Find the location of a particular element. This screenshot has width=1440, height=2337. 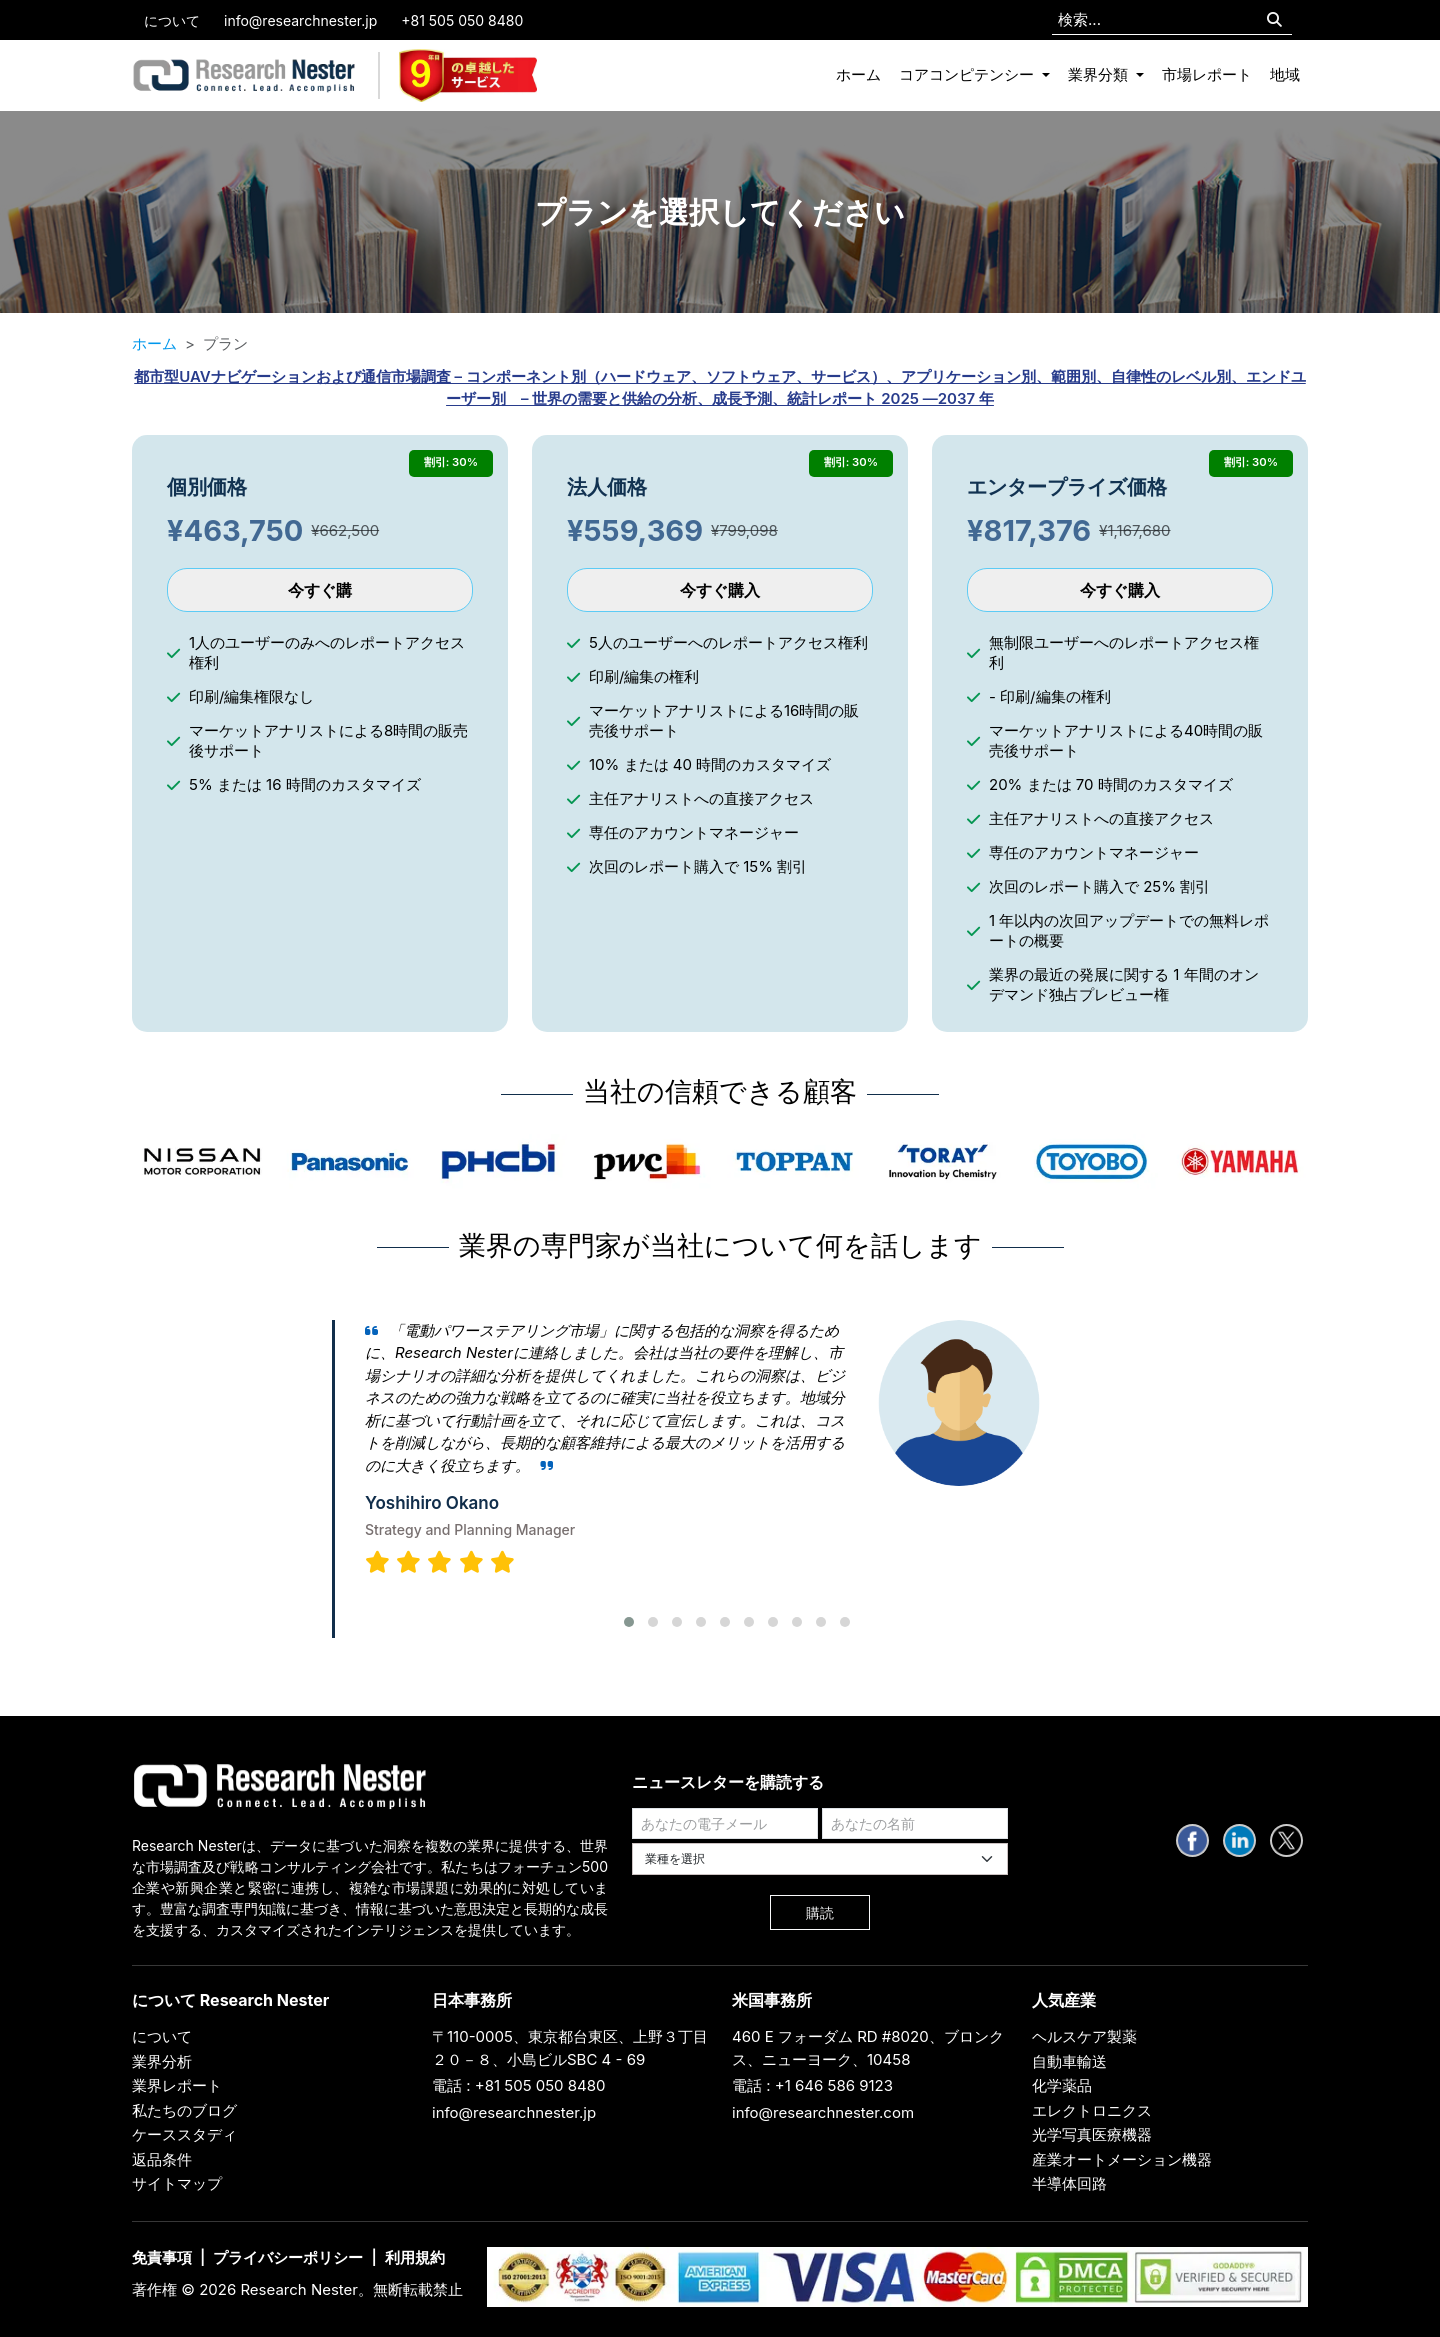

私たちのブログ is located at coordinates (184, 2110).